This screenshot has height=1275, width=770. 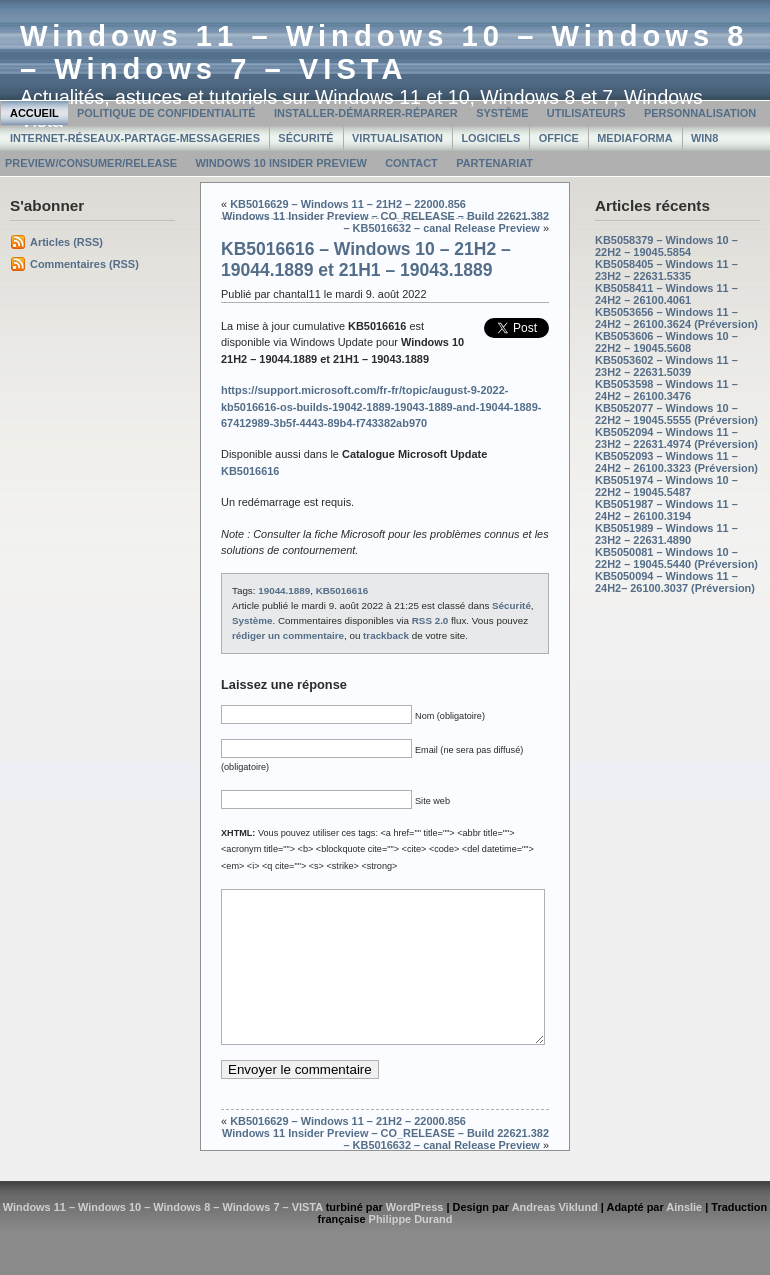 I want to click on KB5051987 – Windows 11 – 24H2 – 26100.3194, so click(x=666, y=510).